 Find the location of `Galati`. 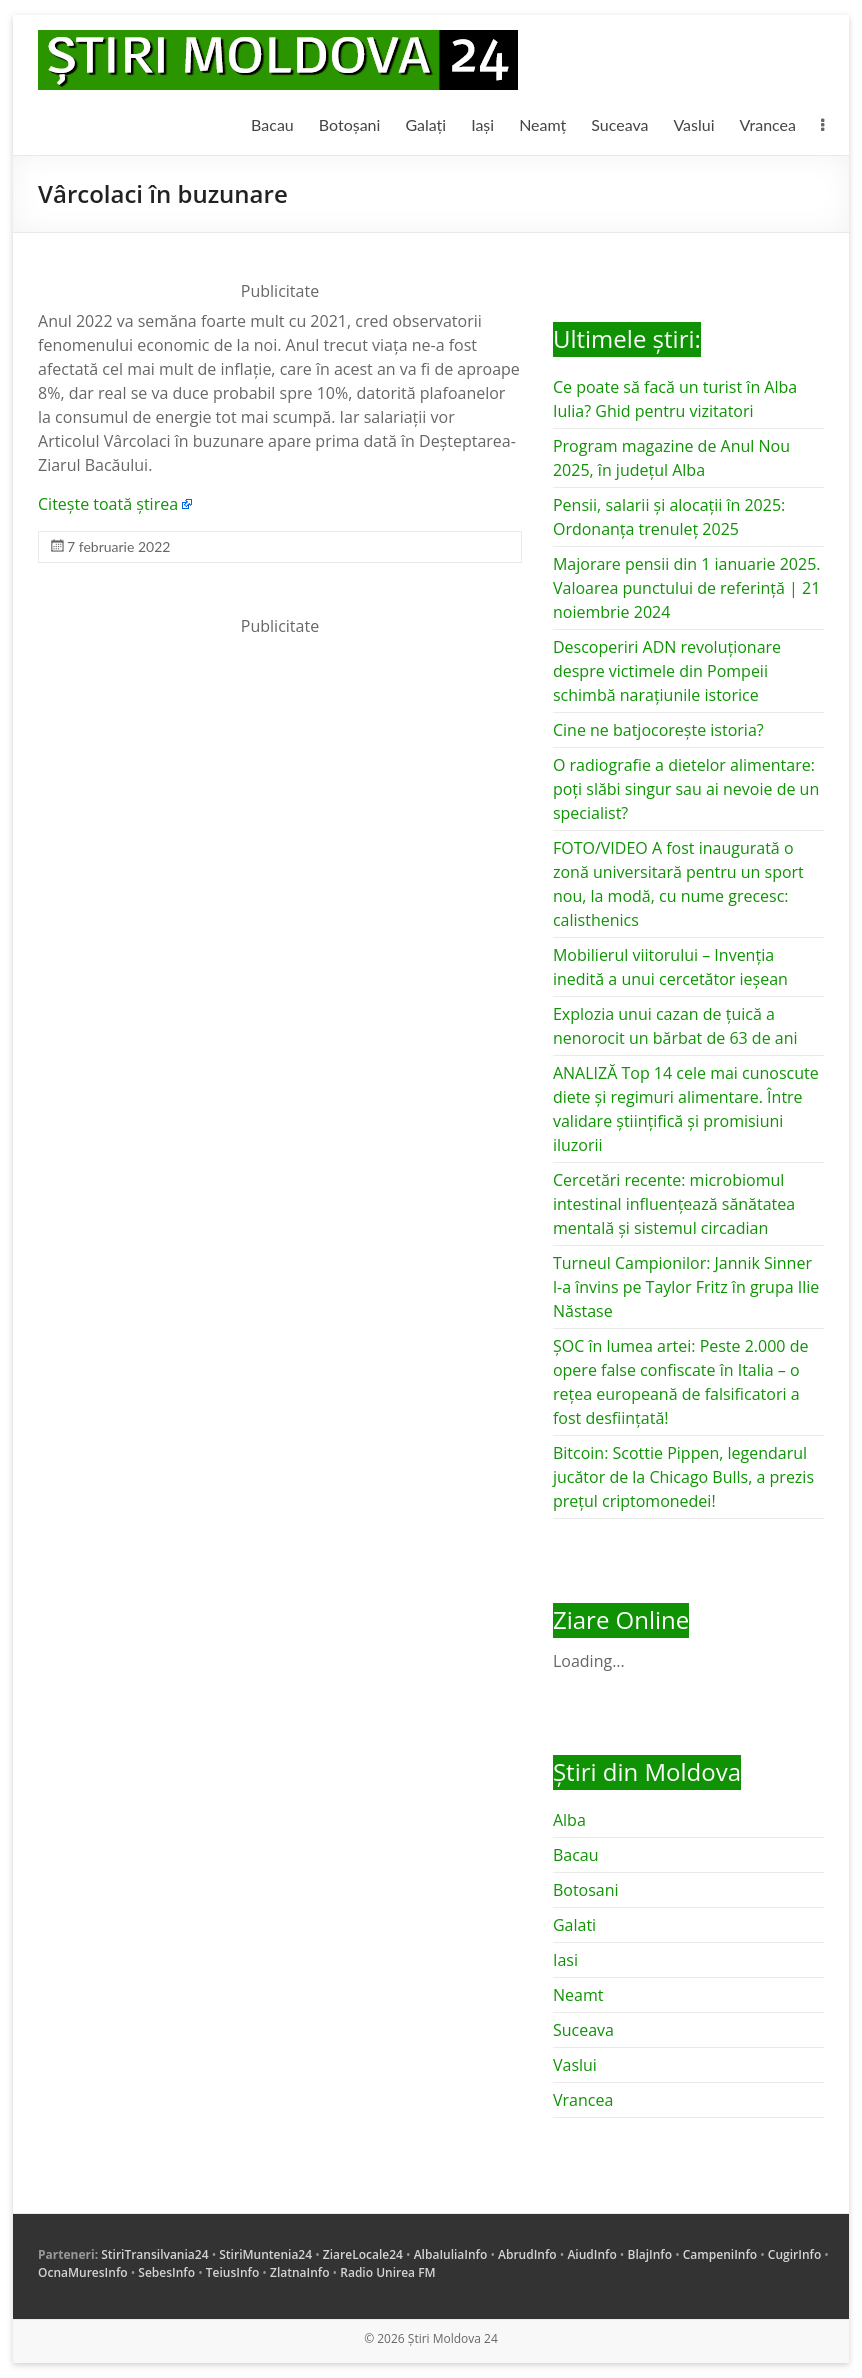

Galati is located at coordinates (574, 1925).